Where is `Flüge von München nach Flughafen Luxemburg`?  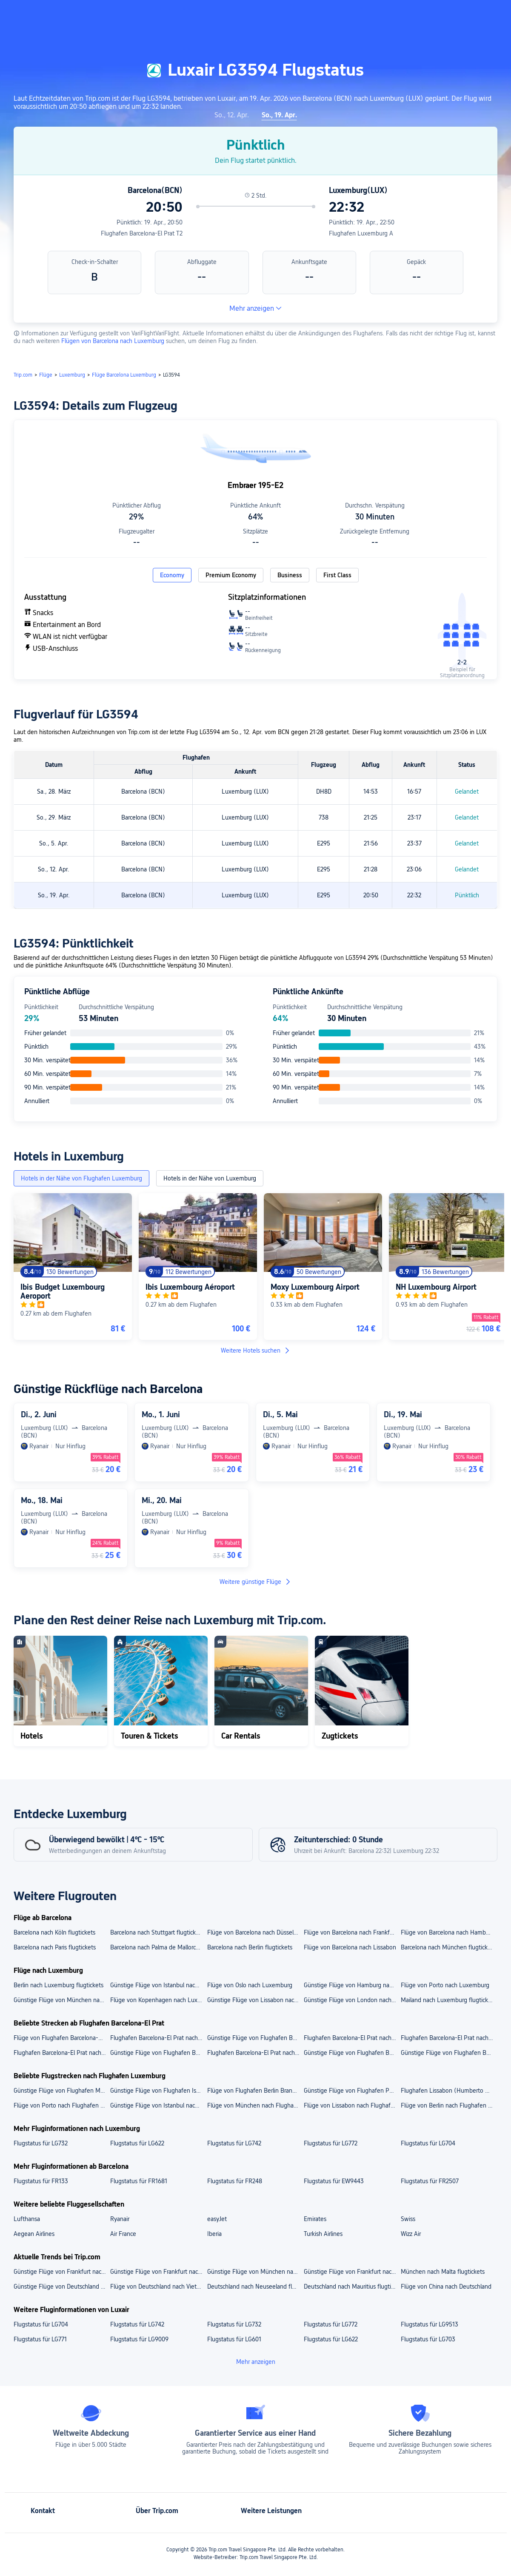
Flüge von München nach Flughafen Luxemburg is located at coordinates (255, 2105).